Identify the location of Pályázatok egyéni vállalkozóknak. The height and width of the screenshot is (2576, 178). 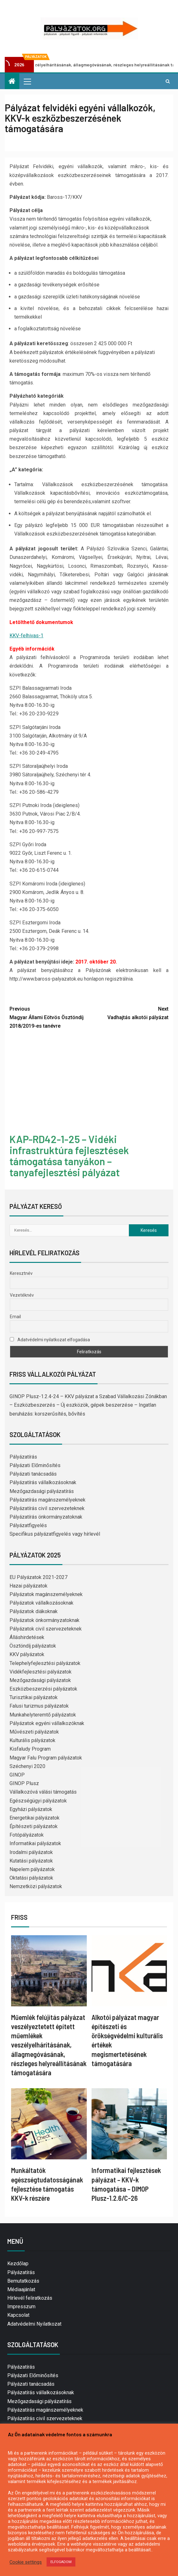
(47, 1723).